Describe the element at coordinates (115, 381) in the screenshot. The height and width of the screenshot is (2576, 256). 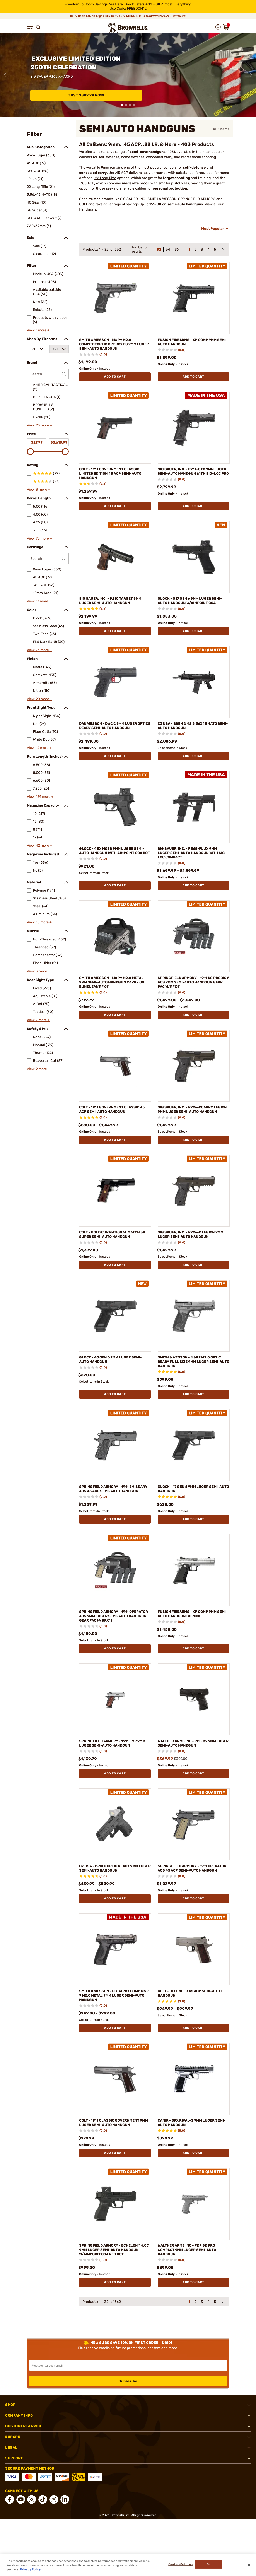
I see `Add To Cart [Add To Cart SMITH & WESSON - M&P9 M2.0 COMPETITOR HD OPT RDY FS 9MM LUGER SEMI-AUTO HANDGUN]` at that location.